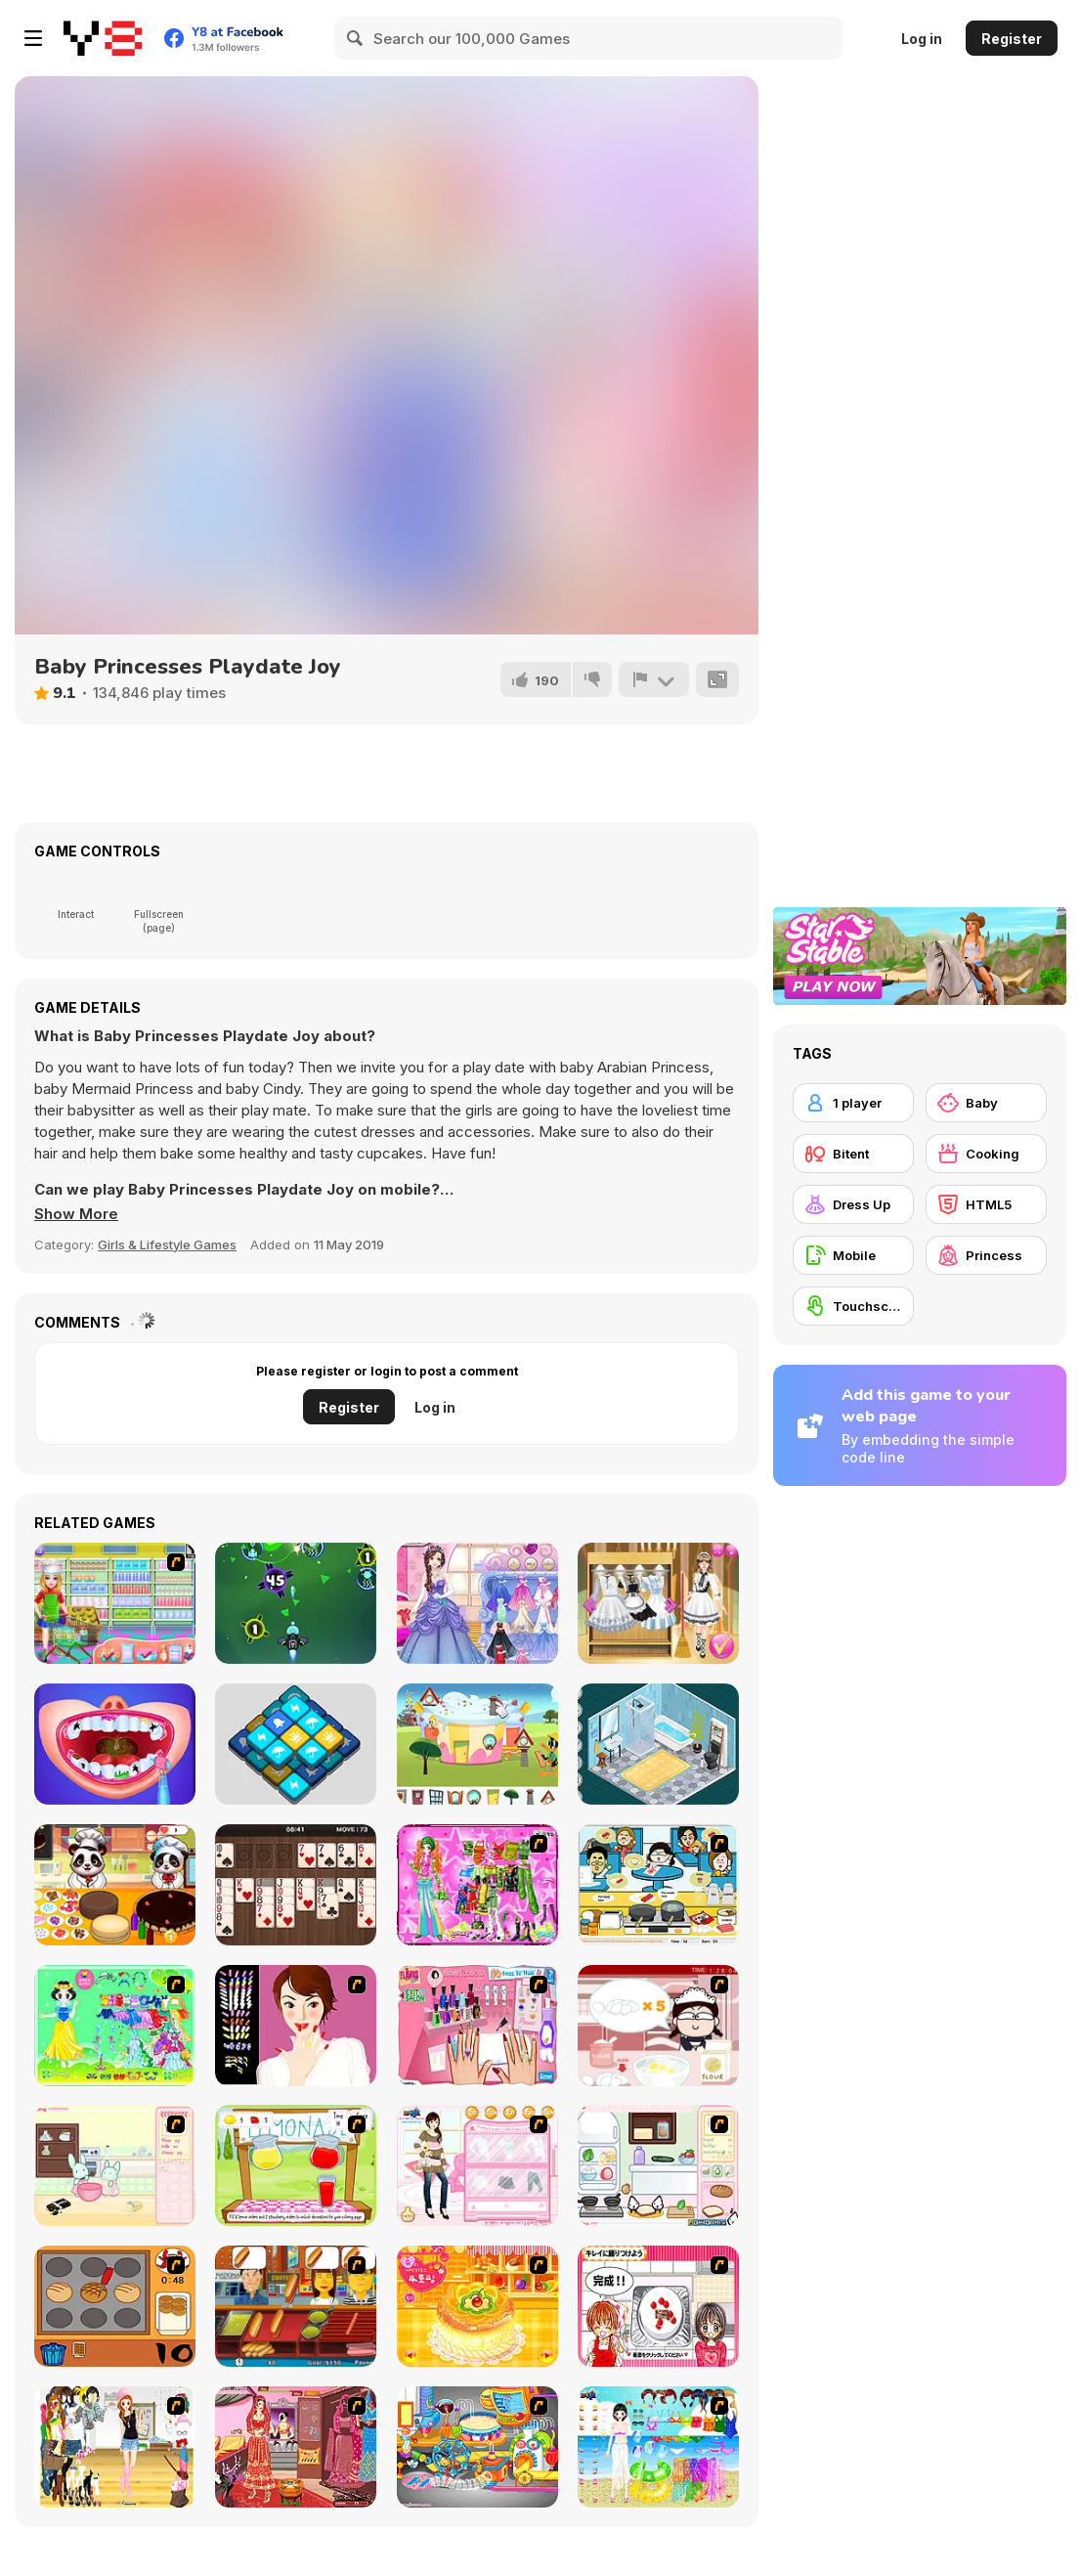 The width and height of the screenshot is (1081, 2576). Describe the element at coordinates (853, 1306) in the screenshot. I see `[Touchscreen]` at that location.